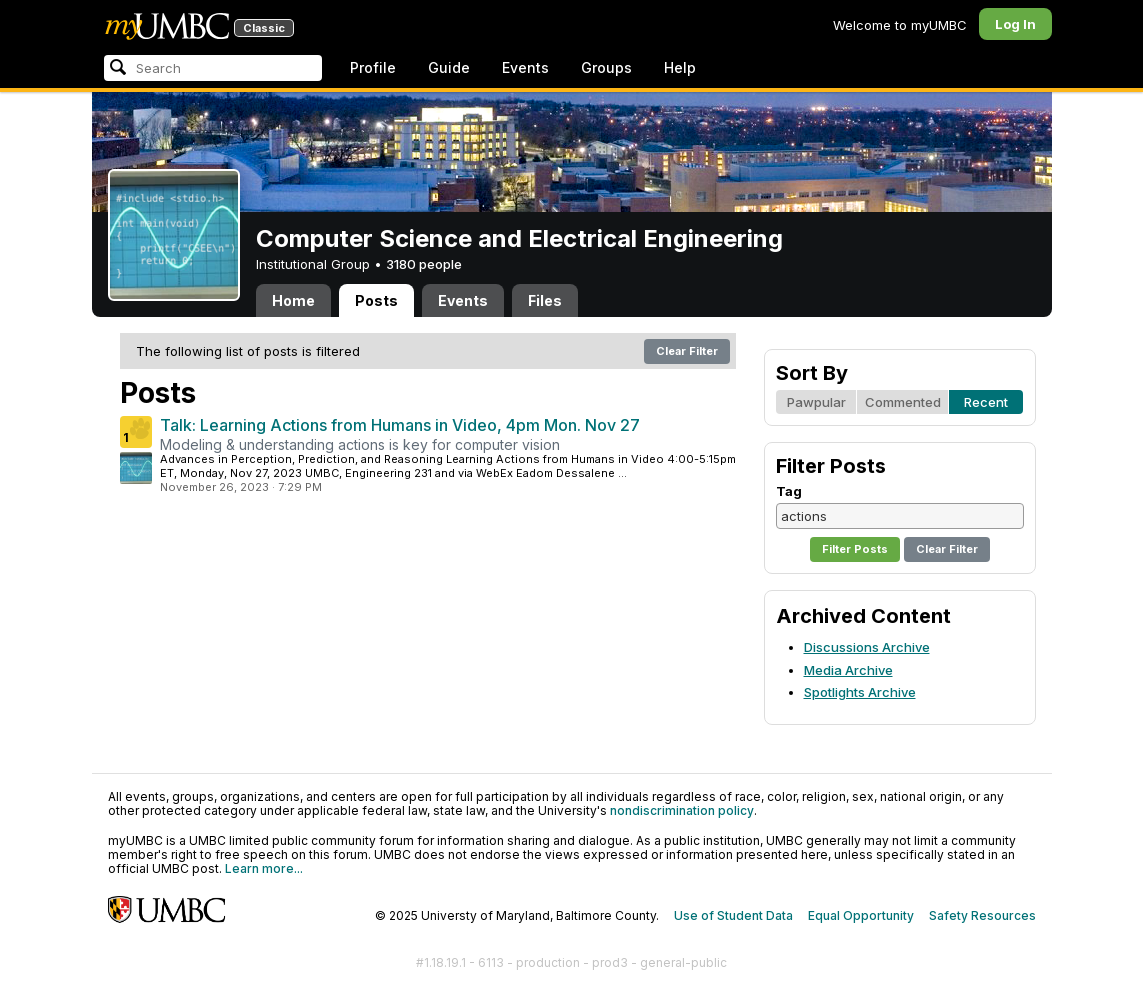  I want to click on Files, so click(545, 300).